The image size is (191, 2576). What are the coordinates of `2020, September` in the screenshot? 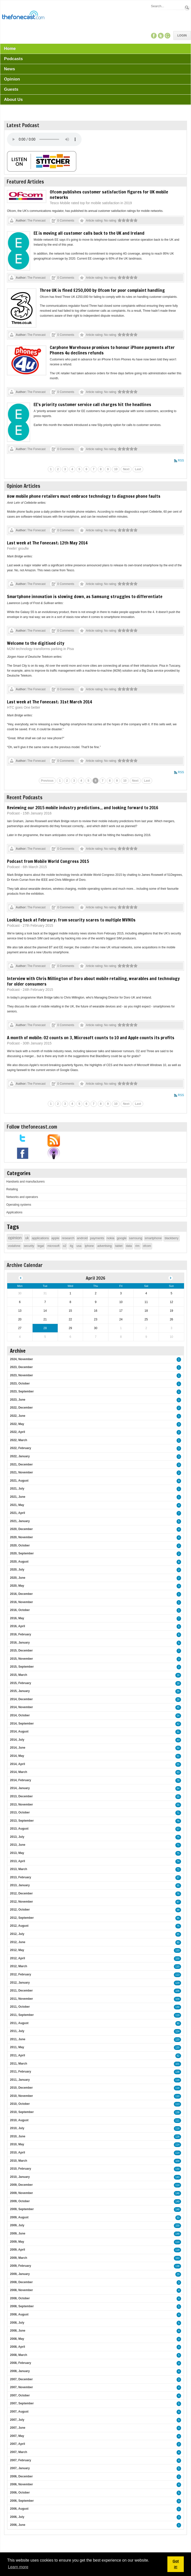 It's located at (22, 1553).